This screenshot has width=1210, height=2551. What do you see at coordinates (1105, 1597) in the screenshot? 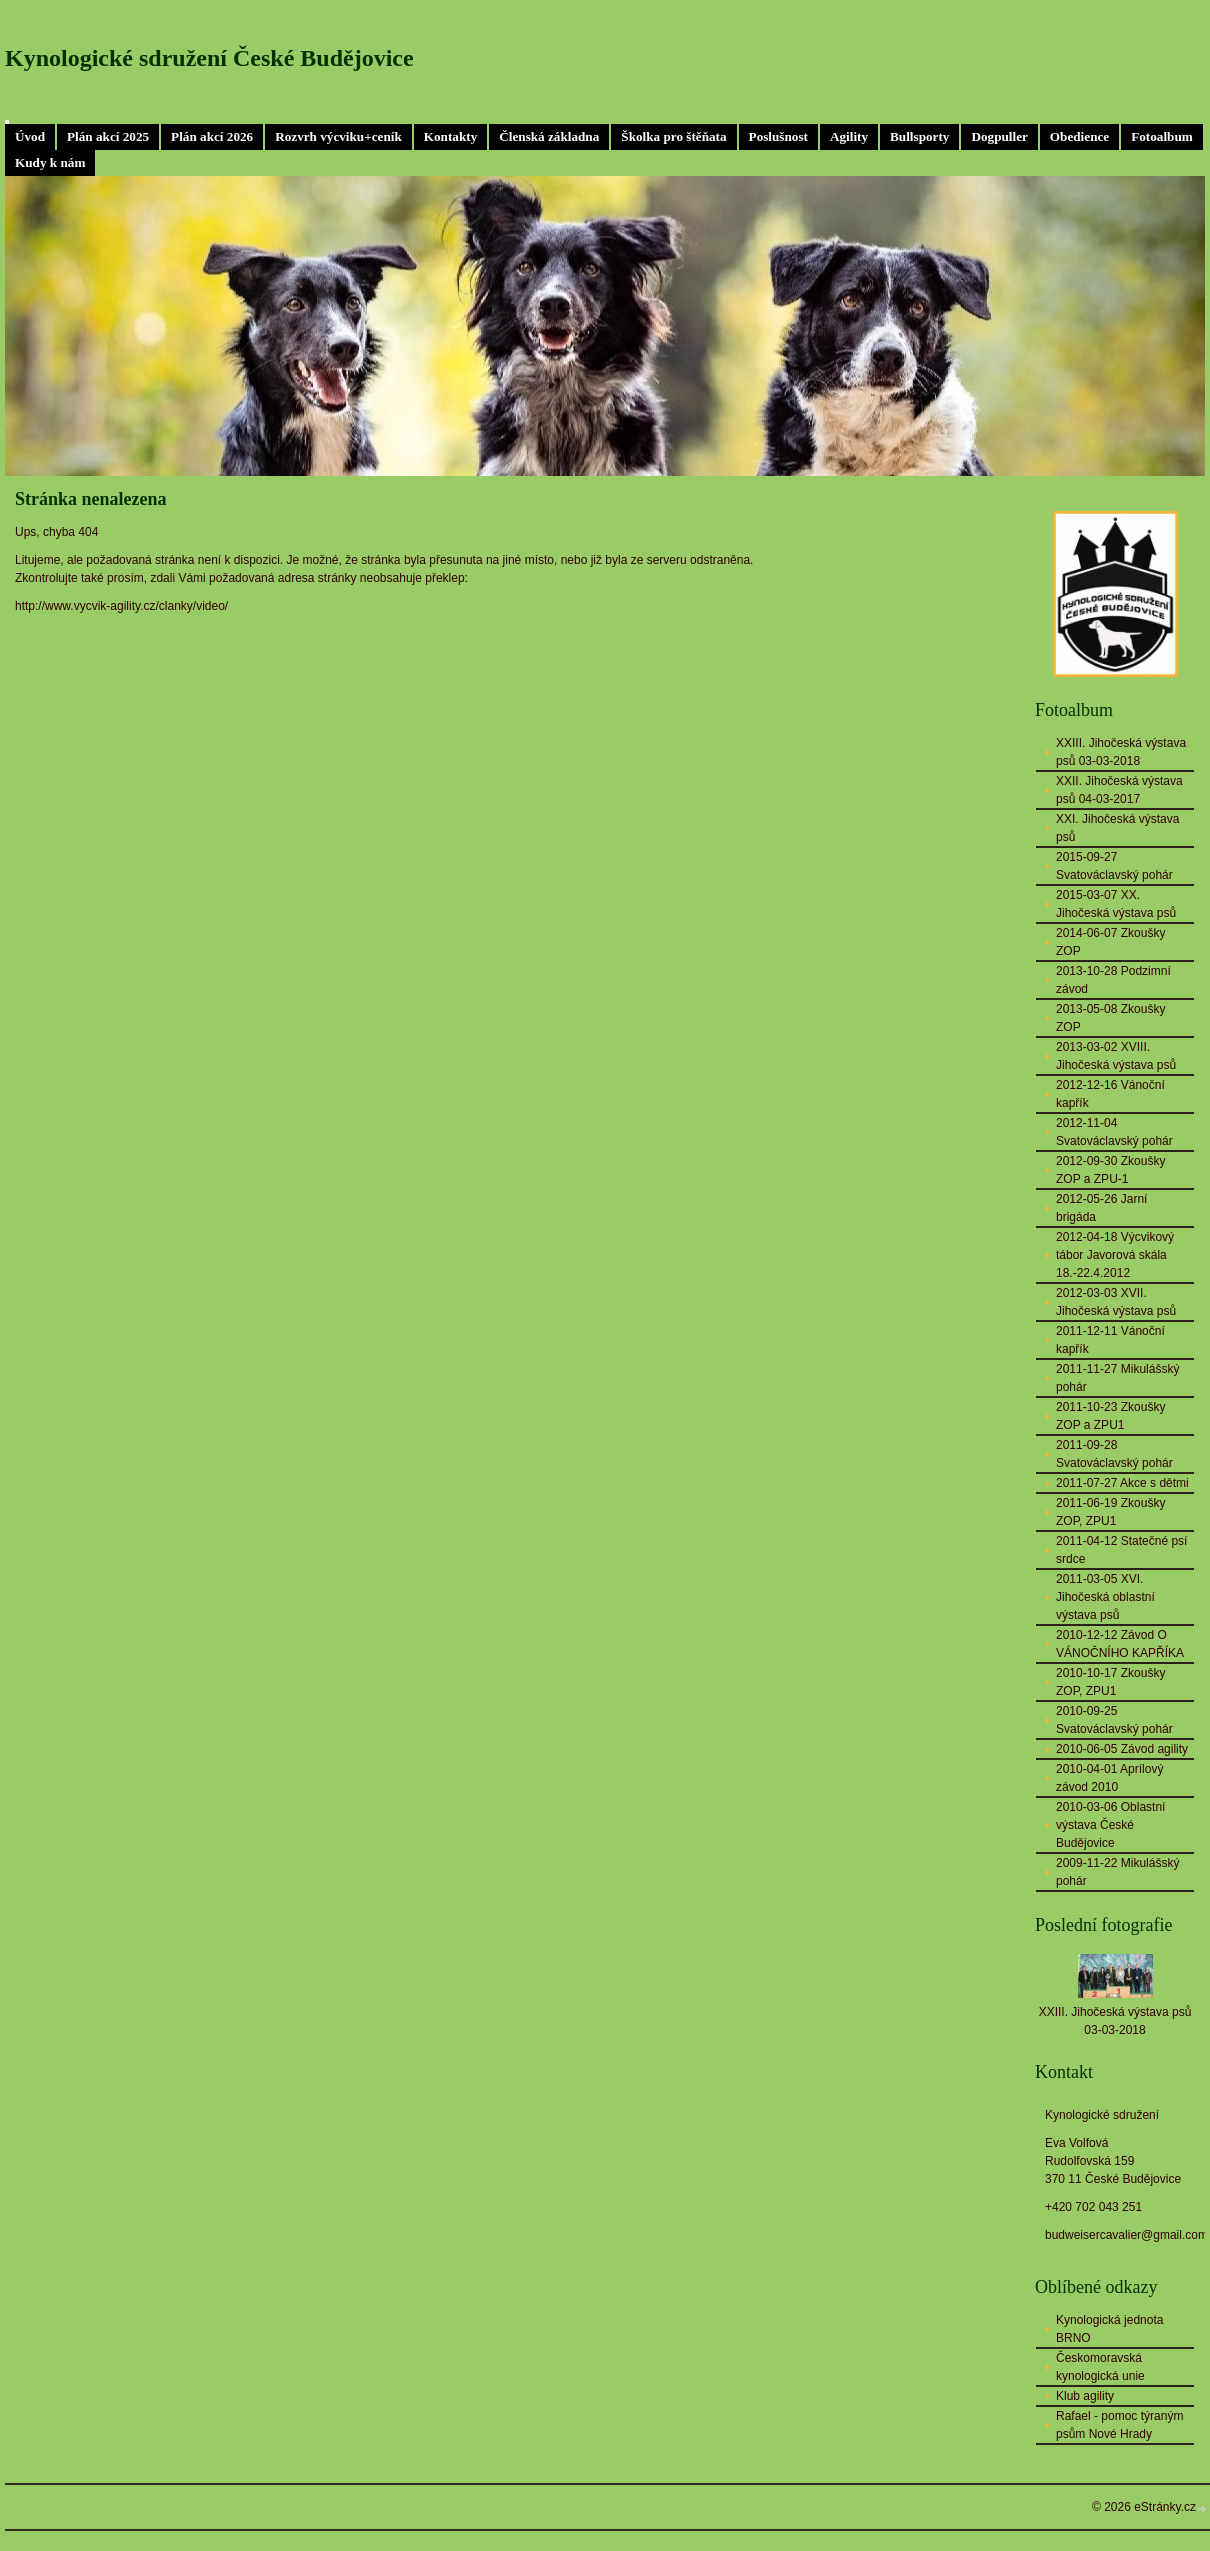
I see `2011-03-05 XVI. Jihočeská oblastní výstava psů` at bounding box center [1105, 1597].